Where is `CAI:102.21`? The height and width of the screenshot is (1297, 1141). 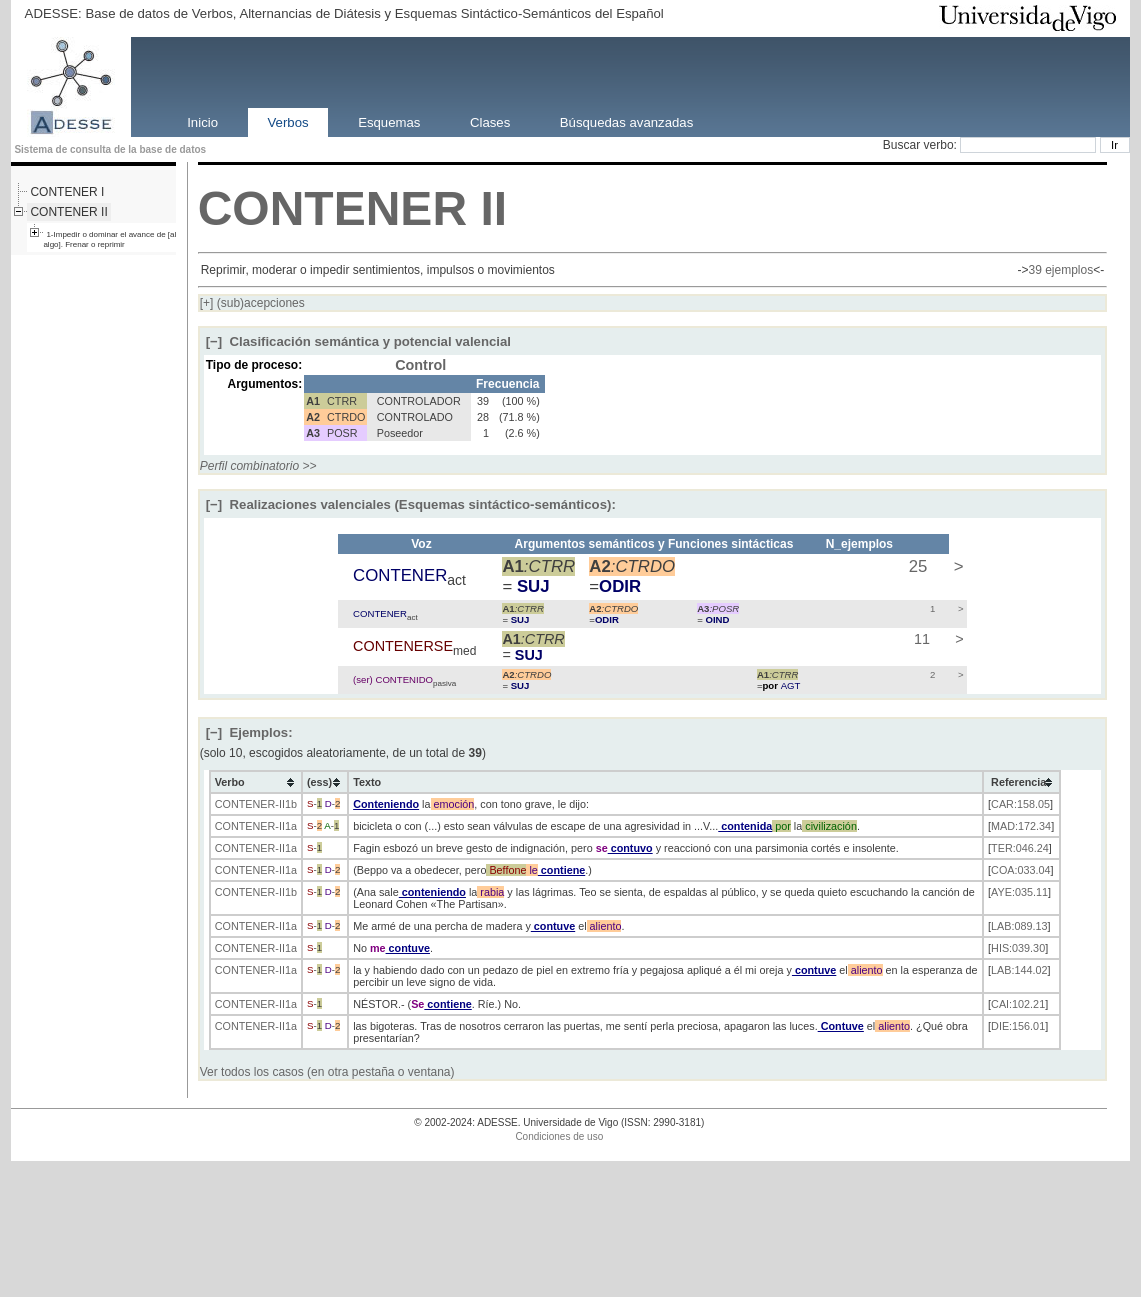
CAI:102.21 is located at coordinates (1018, 1004).